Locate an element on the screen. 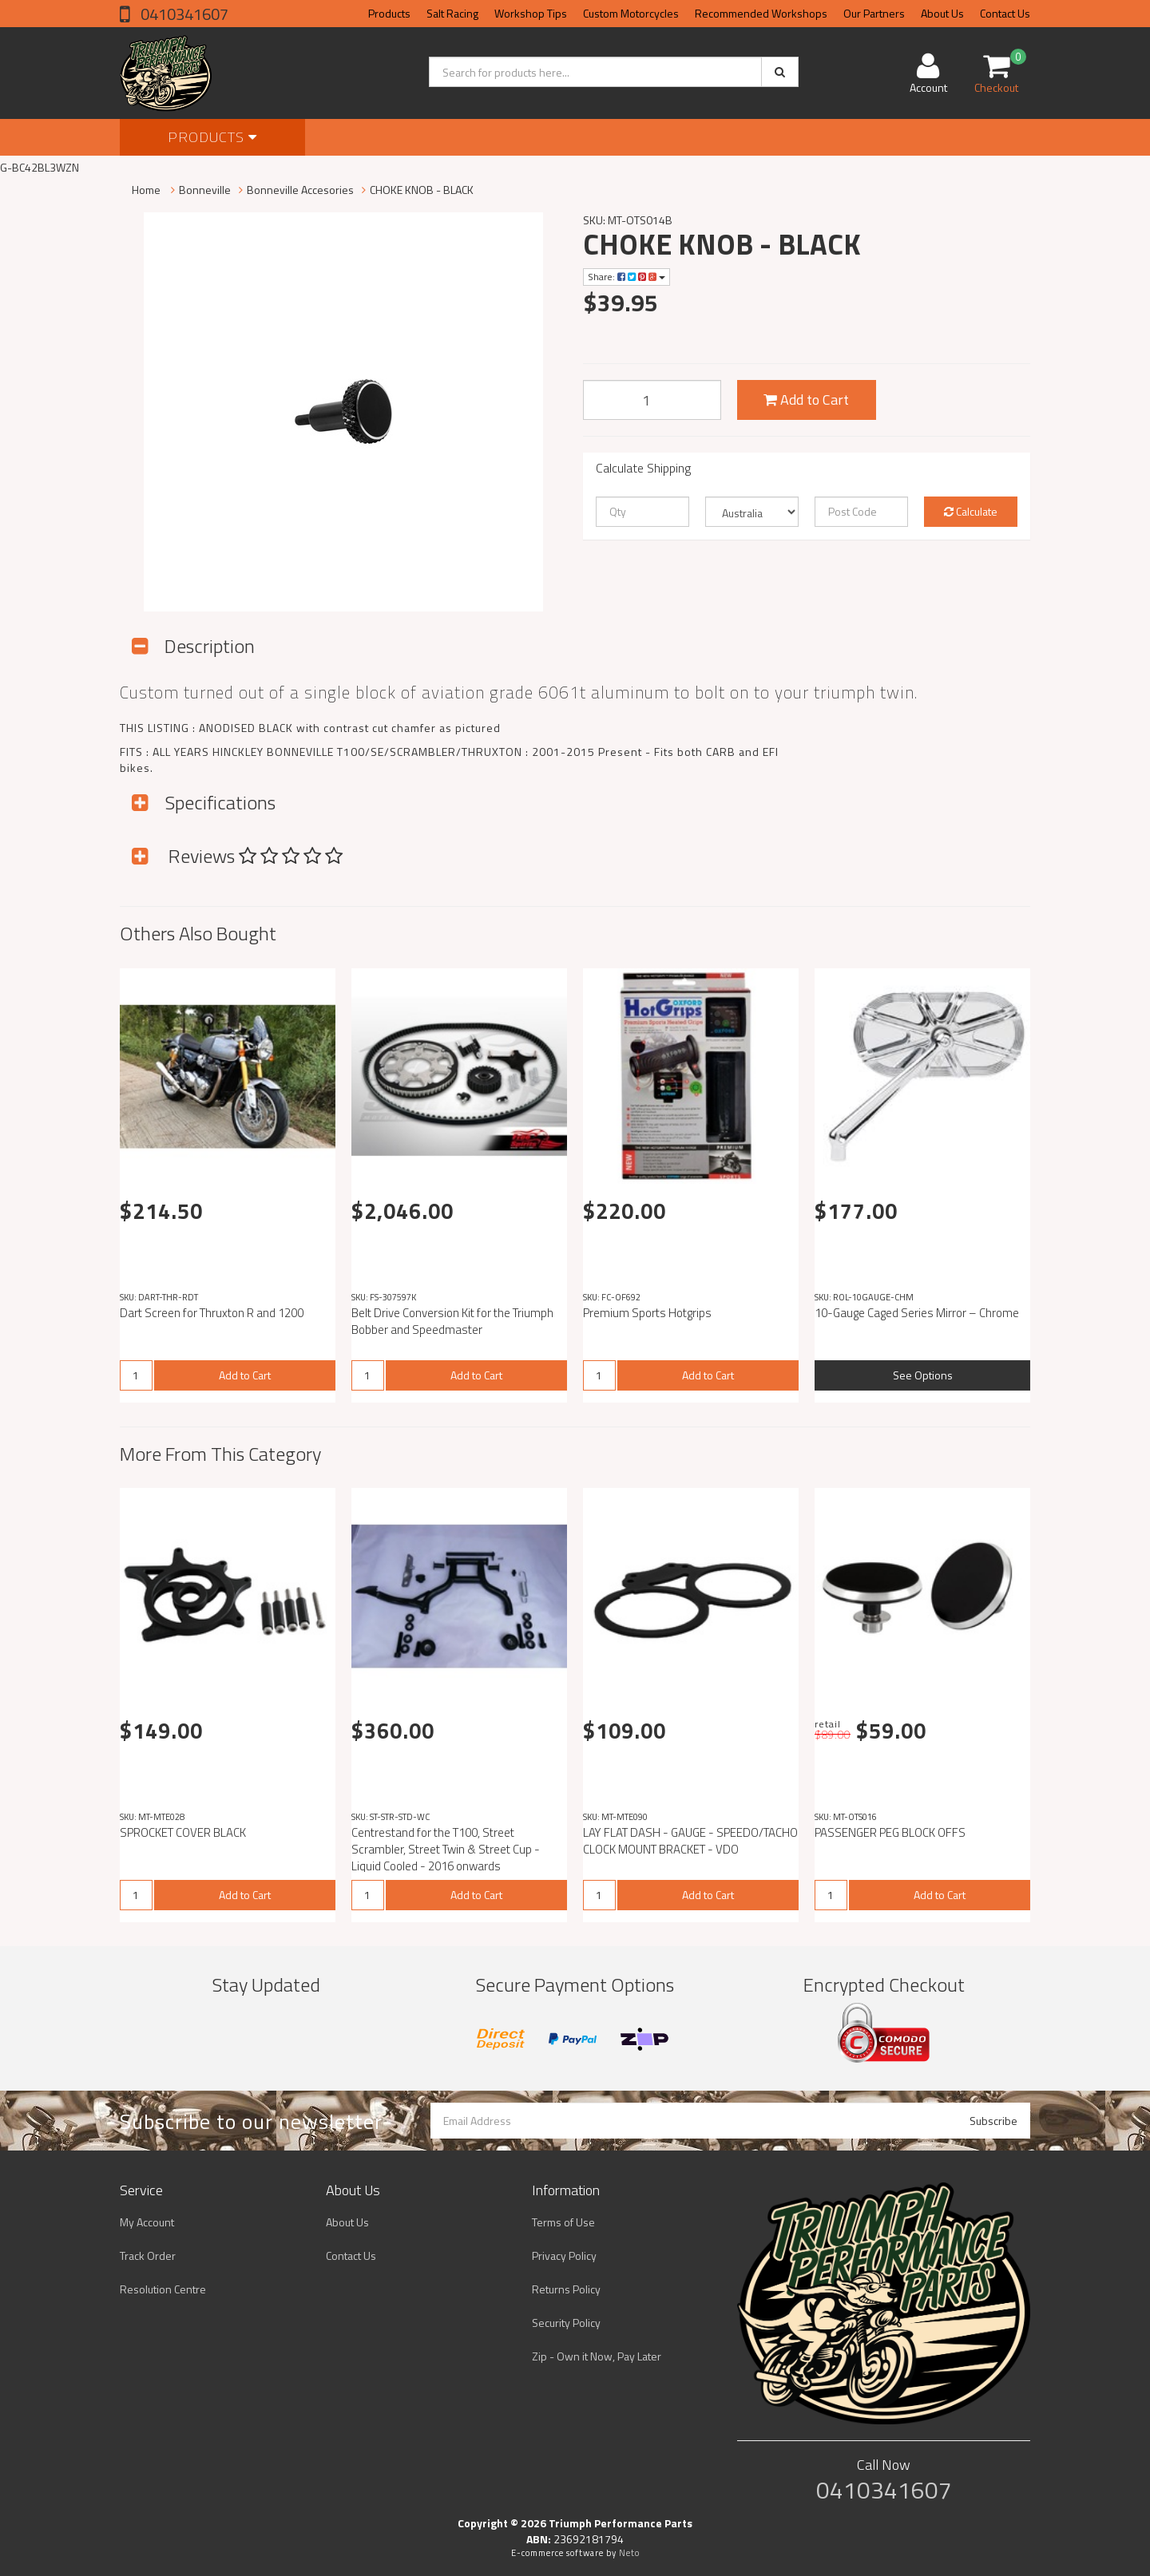 This screenshot has width=1150, height=2576. LAY FLAT DASH - GAUGE - SPEEDO/TACHO CLOCK MOUNT BRACKET - VDO is located at coordinates (690, 1840).